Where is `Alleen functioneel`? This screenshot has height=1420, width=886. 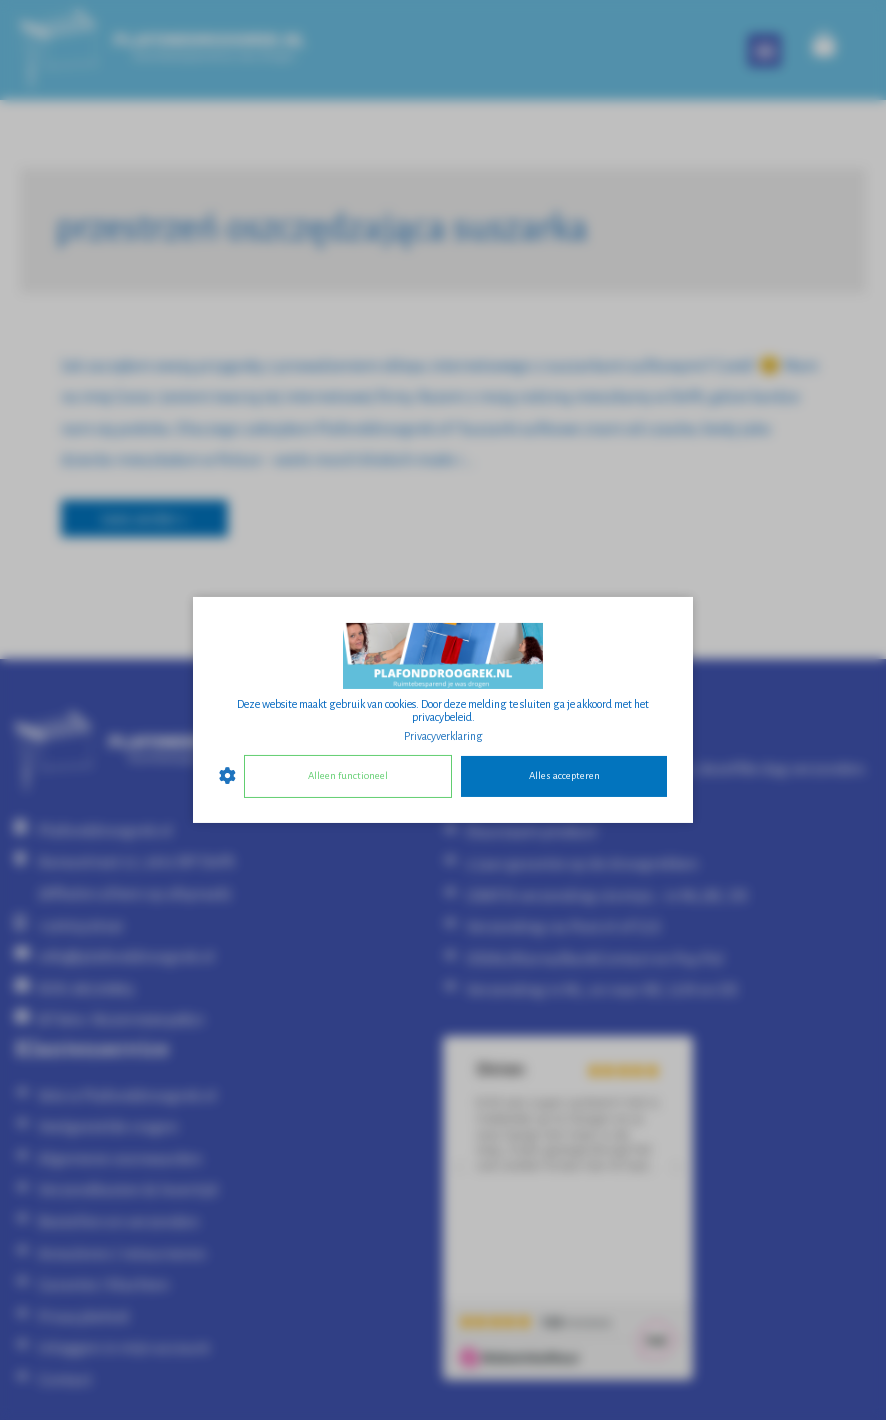
Alleen functioneel is located at coordinates (348, 775).